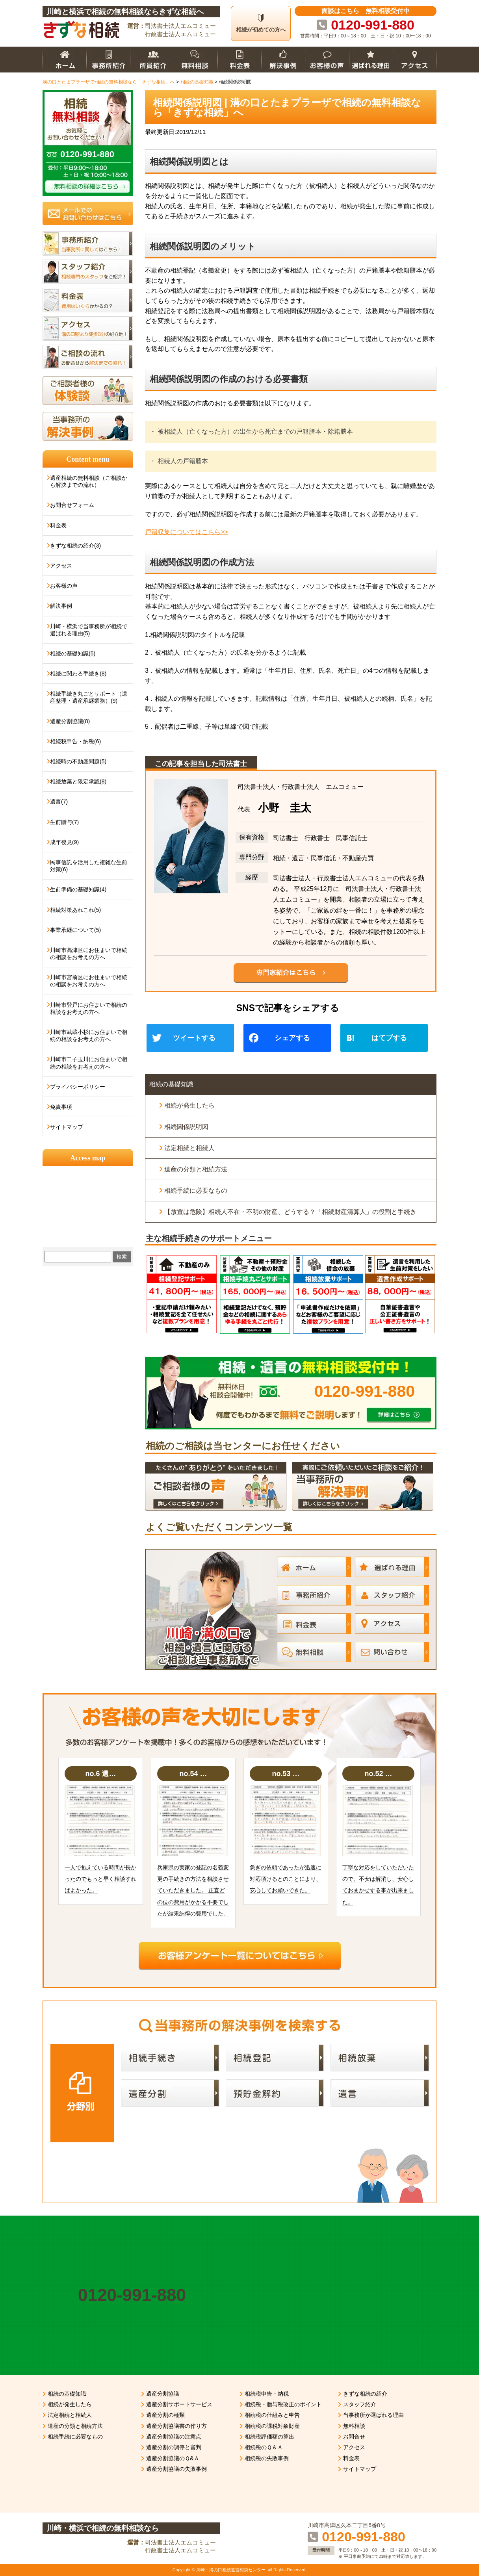 The height and width of the screenshot is (2576, 479). I want to click on 川崎市高津区にお住まいで相続の相談をお考えの方へ, so click(88, 953).